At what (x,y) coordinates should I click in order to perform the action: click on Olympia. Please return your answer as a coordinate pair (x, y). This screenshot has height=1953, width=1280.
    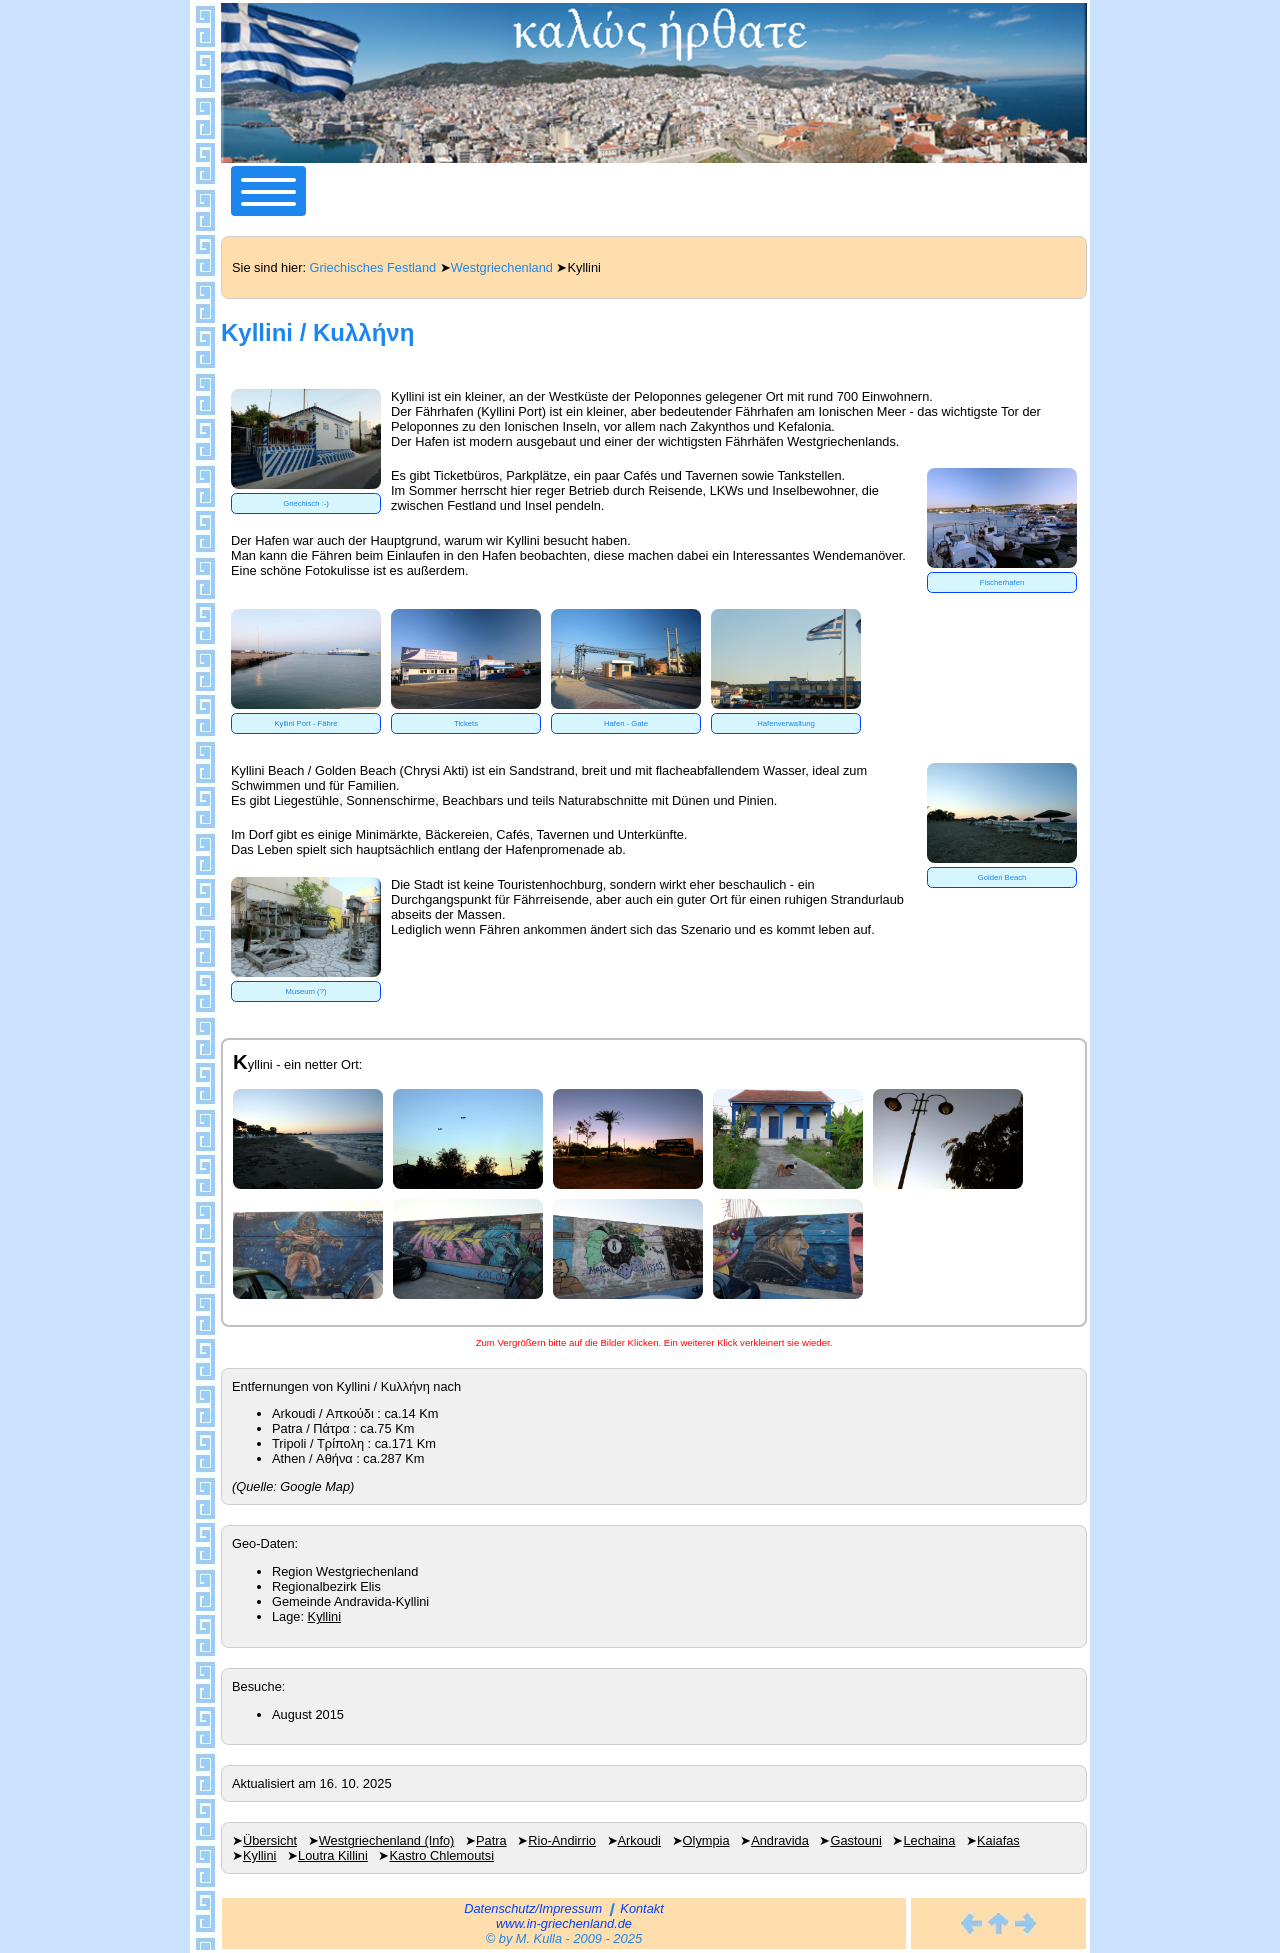
    Looking at the image, I should click on (706, 1840).